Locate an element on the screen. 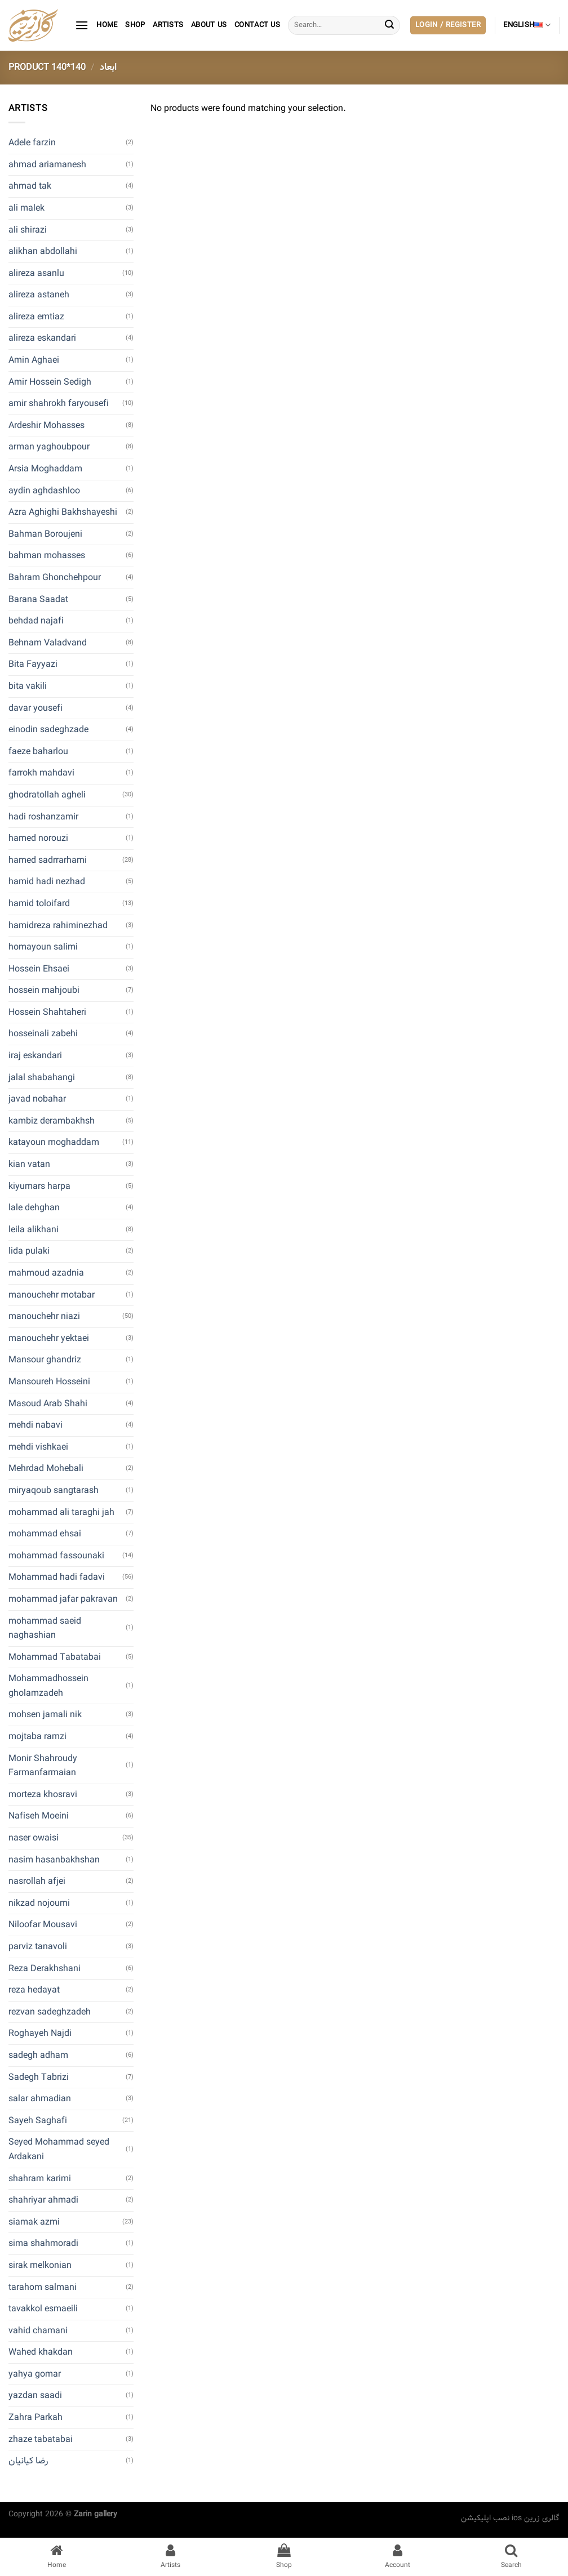 The height and width of the screenshot is (2576, 568). kiyumars harpa is located at coordinates (39, 1186).